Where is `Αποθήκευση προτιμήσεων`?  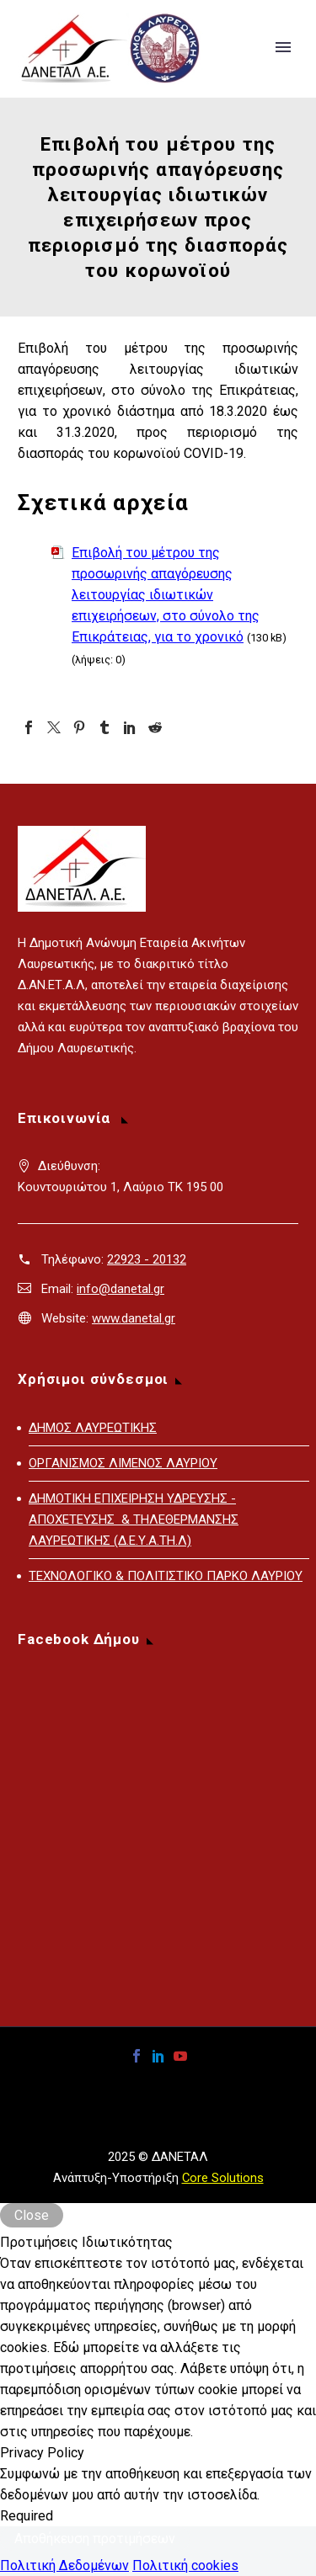 Αποθήκευση προτιμήσεων is located at coordinates (94, 2539).